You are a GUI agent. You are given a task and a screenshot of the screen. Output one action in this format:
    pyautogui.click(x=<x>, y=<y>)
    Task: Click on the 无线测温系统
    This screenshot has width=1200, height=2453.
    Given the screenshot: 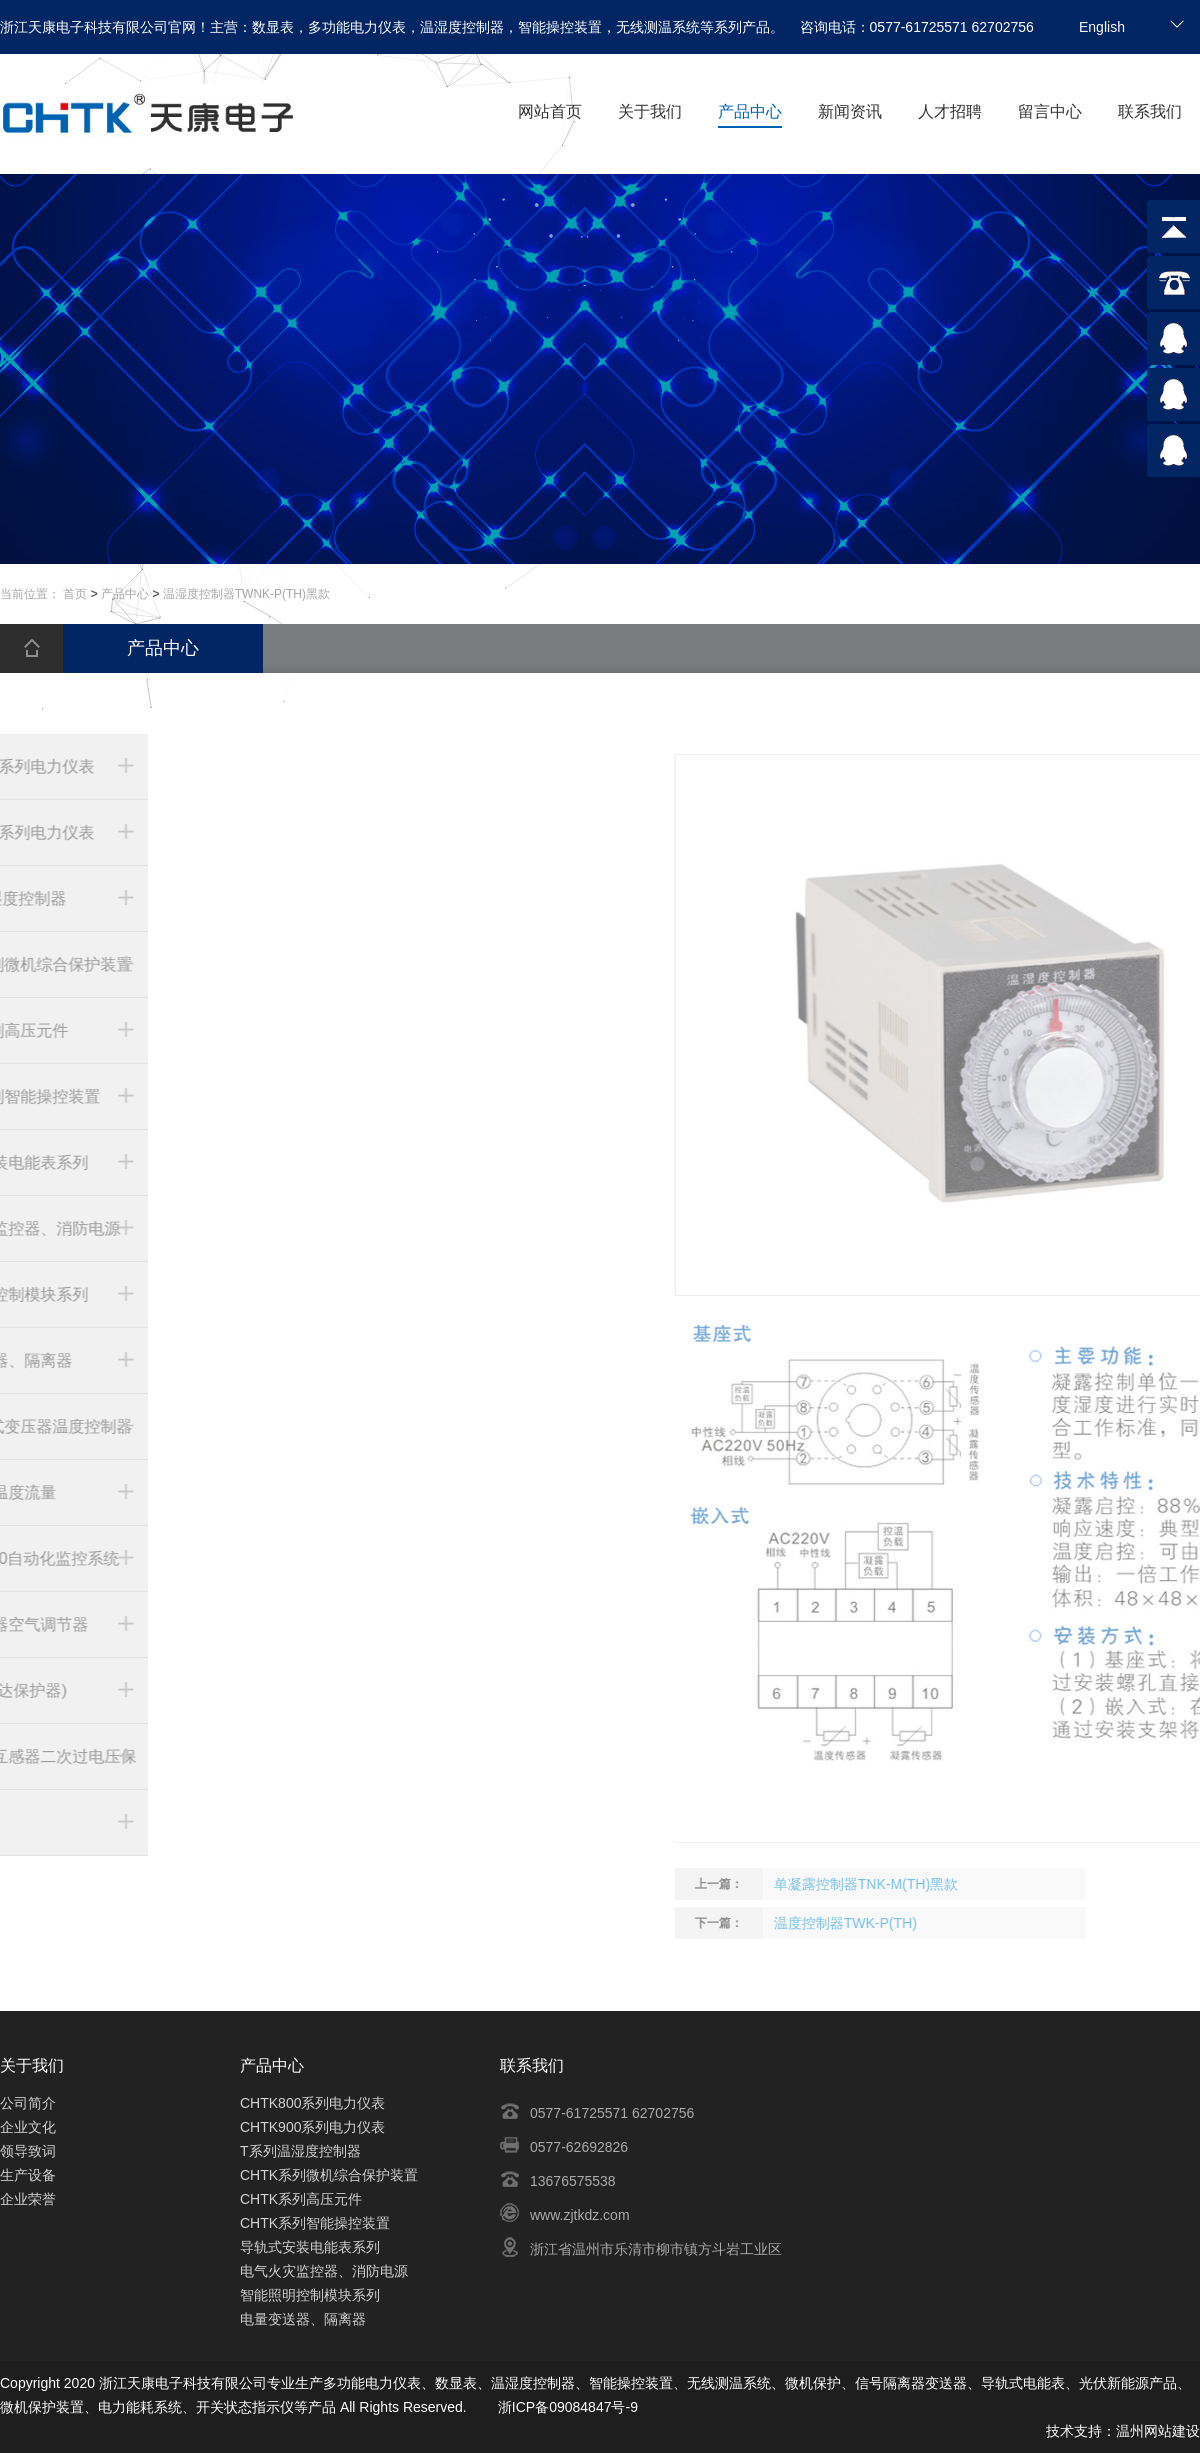 What is the action you would take?
    pyautogui.click(x=729, y=2383)
    